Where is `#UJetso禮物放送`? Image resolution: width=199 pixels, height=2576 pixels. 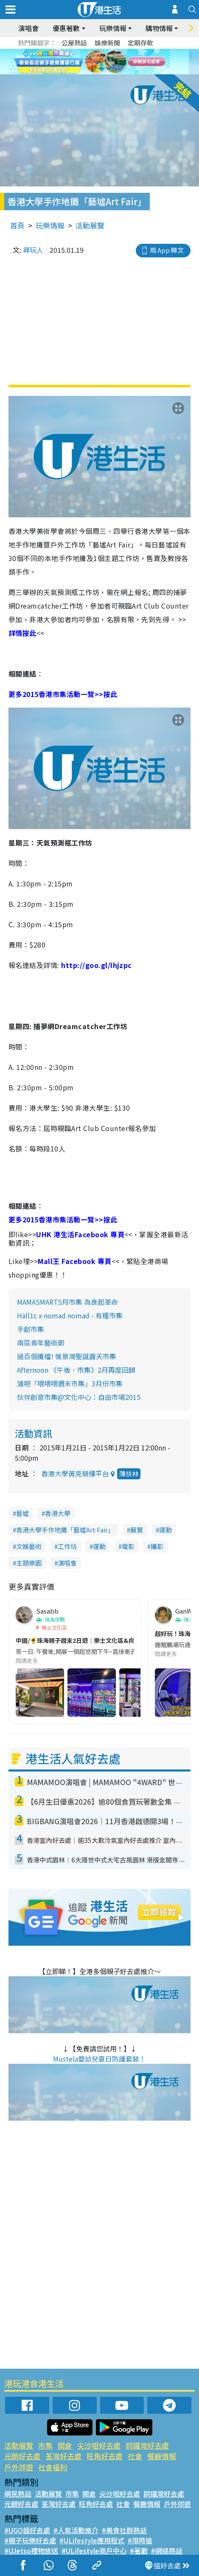 #UJetso禮物放送 is located at coordinates (31, 2550).